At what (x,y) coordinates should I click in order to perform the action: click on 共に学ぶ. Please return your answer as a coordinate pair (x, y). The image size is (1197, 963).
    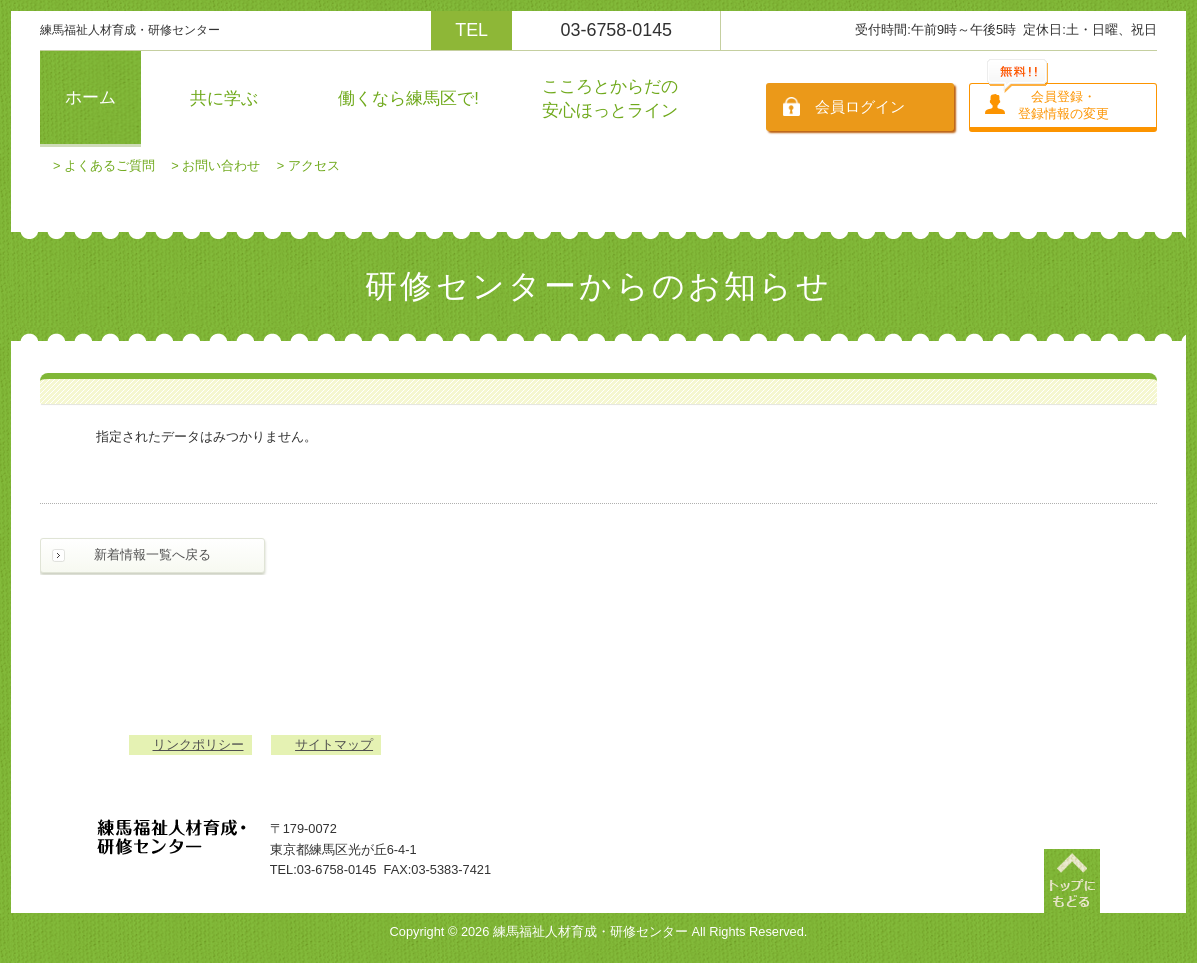
    Looking at the image, I should click on (224, 98).